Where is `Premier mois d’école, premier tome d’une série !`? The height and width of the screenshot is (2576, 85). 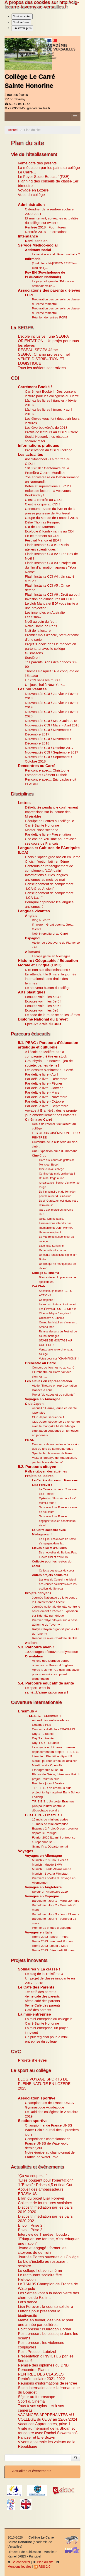 Premier mois d’école, premier tome d’une série ! is located at coordinates (52, 637).